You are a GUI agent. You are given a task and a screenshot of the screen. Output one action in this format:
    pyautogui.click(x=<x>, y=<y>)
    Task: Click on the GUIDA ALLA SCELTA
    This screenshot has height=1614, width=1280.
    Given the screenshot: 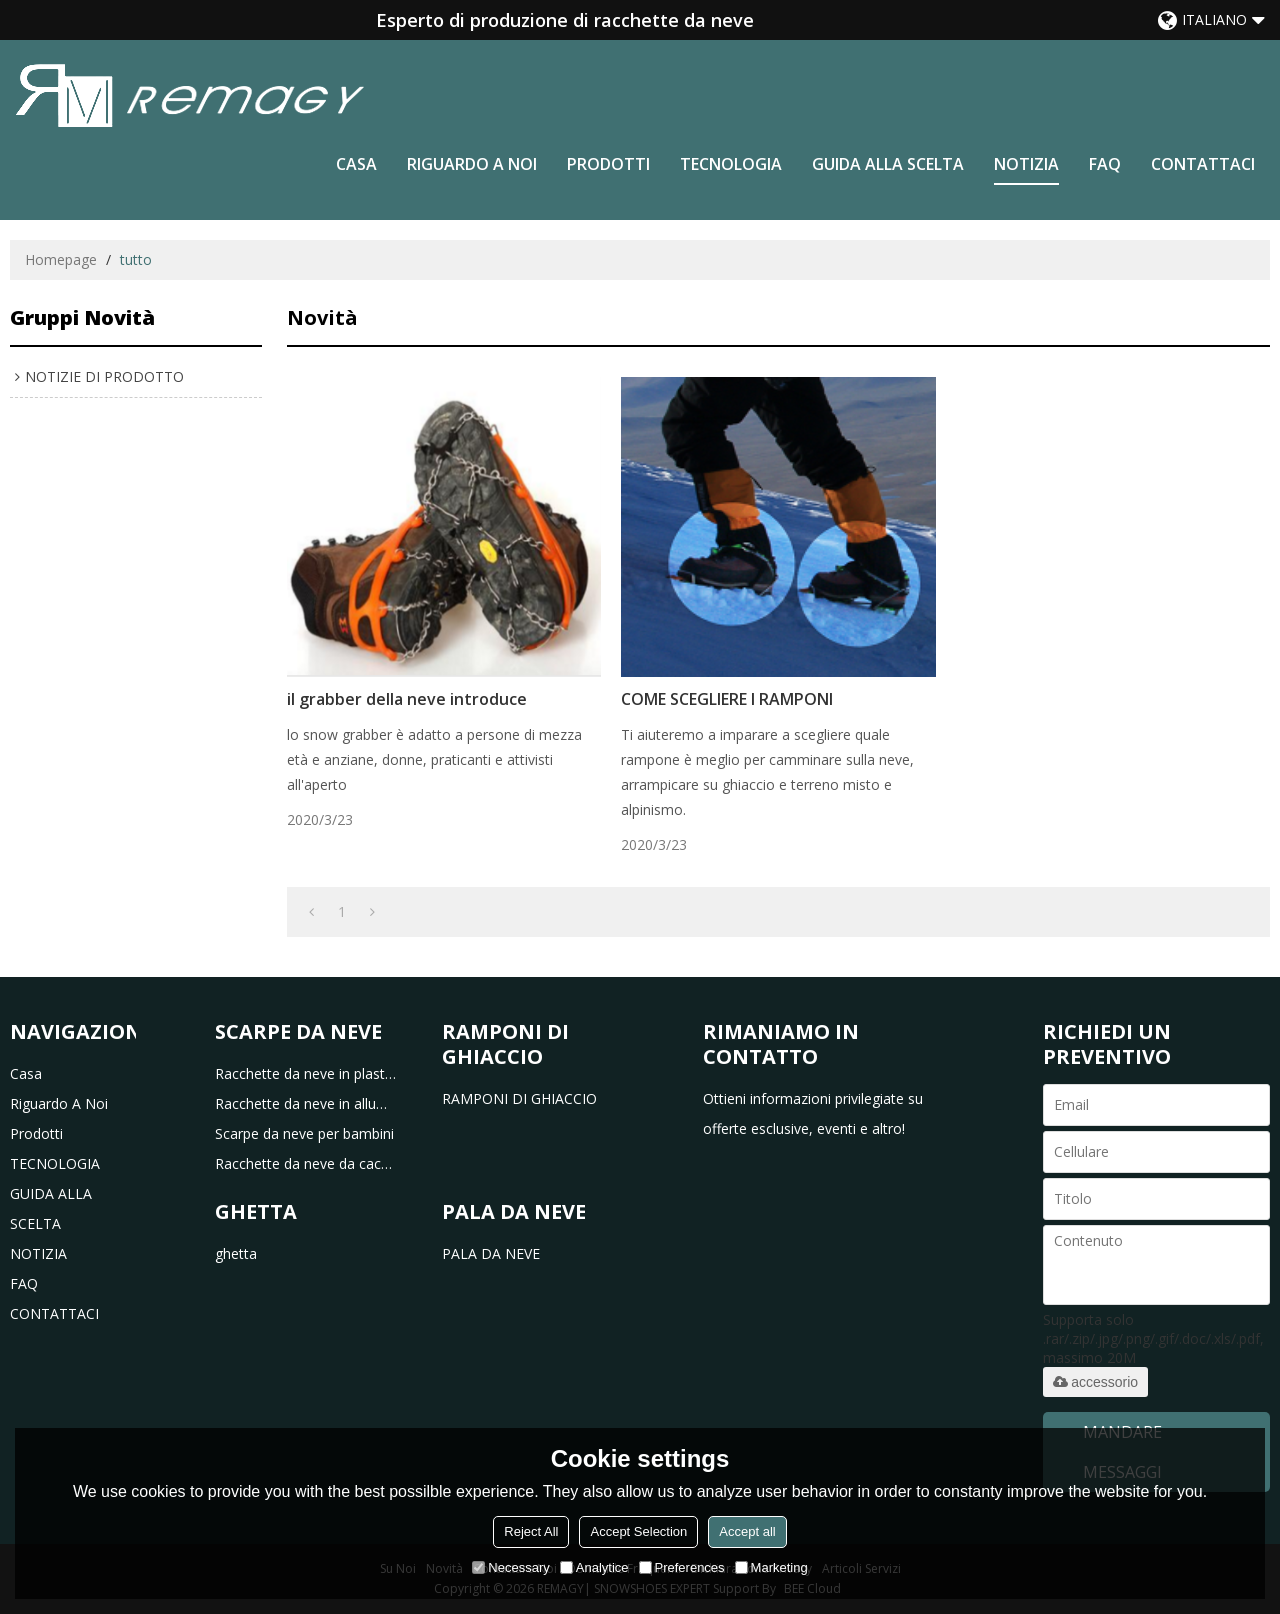 What is the action you would take?
    pyautogui.click(x=888, y=164)
    